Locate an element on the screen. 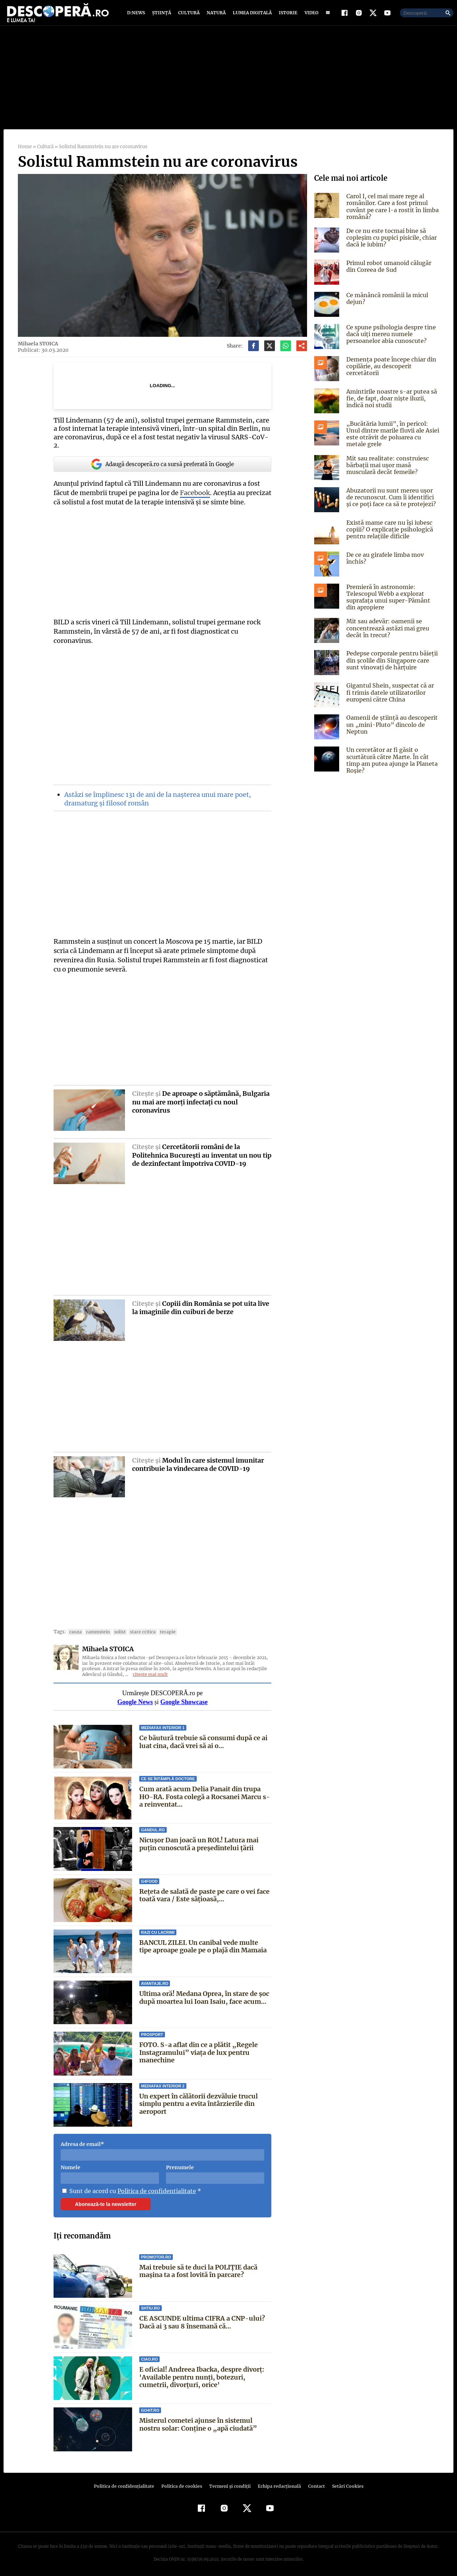  Există mame care nu își iubesc copiii? O explicație psihologică pentru relațiile dificile is located at coordinates (388, 534).